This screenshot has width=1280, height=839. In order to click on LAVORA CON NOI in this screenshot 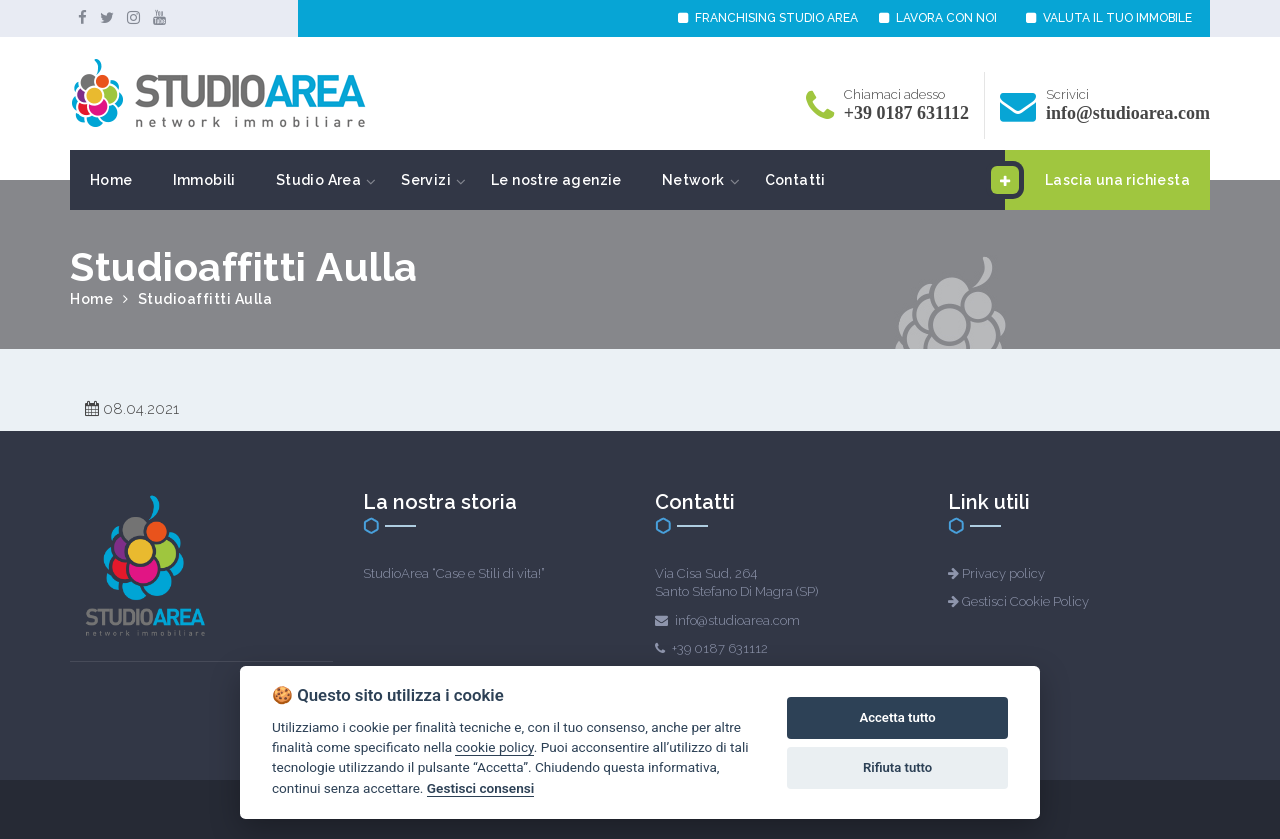, I will do `click(938, 18)`.